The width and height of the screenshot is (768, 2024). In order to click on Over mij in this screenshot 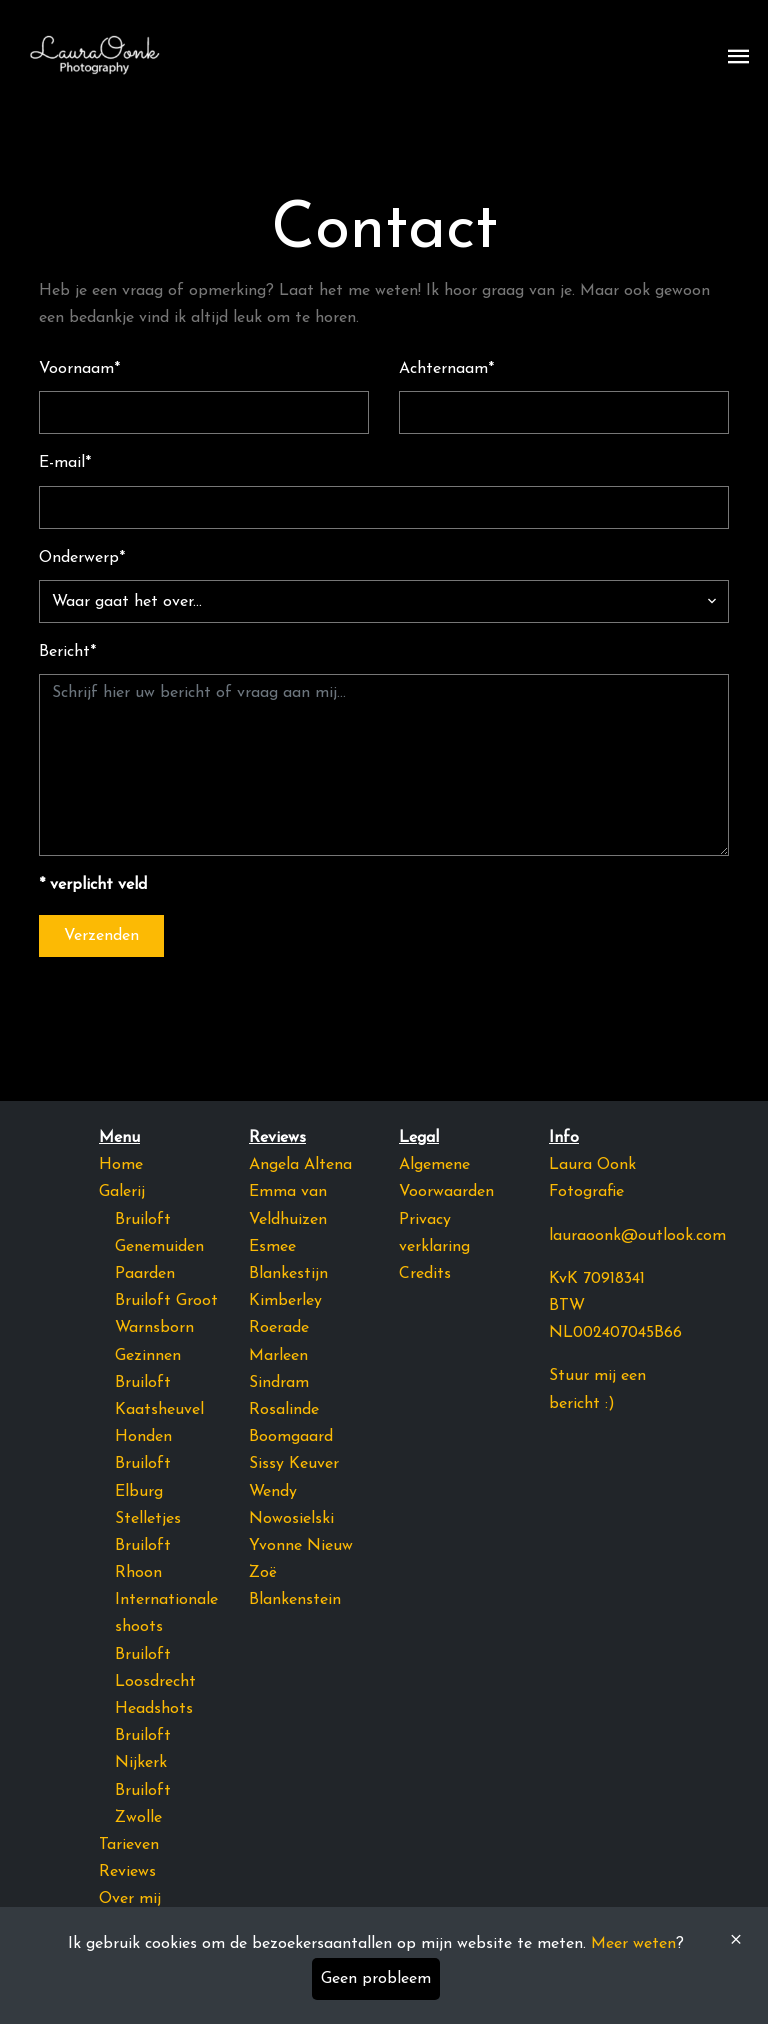, I will do `click(130, 1899)`.